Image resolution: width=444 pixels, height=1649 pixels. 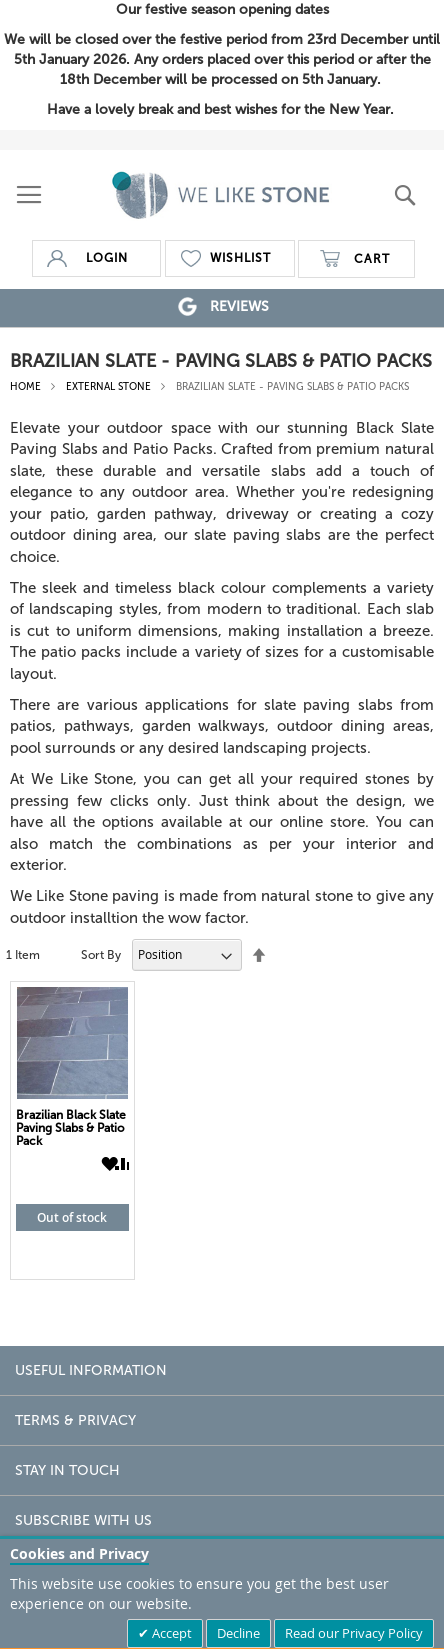 I want to click on [button], so click(x=108, y=1164).